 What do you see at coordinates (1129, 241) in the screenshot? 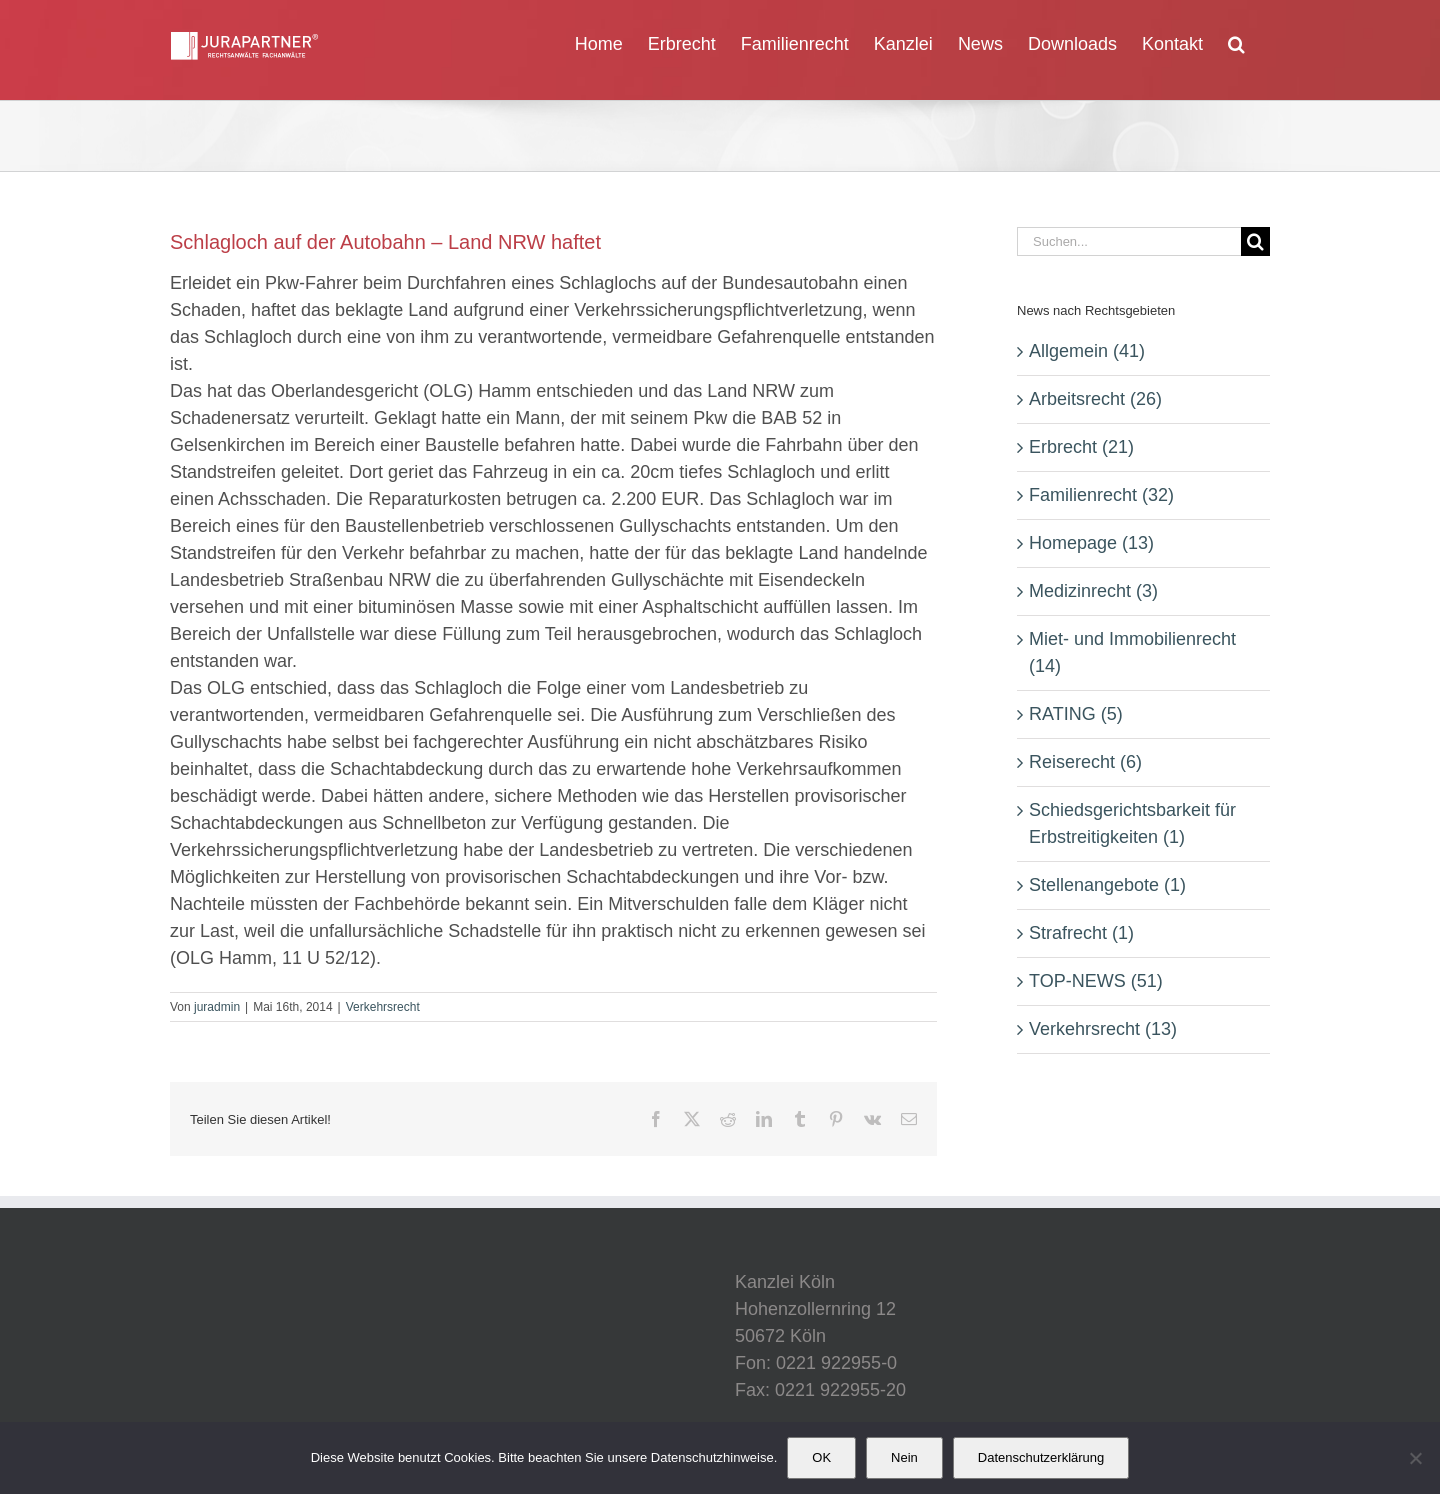
I see `[Suchen...]` at bounding box center [1129, 241].